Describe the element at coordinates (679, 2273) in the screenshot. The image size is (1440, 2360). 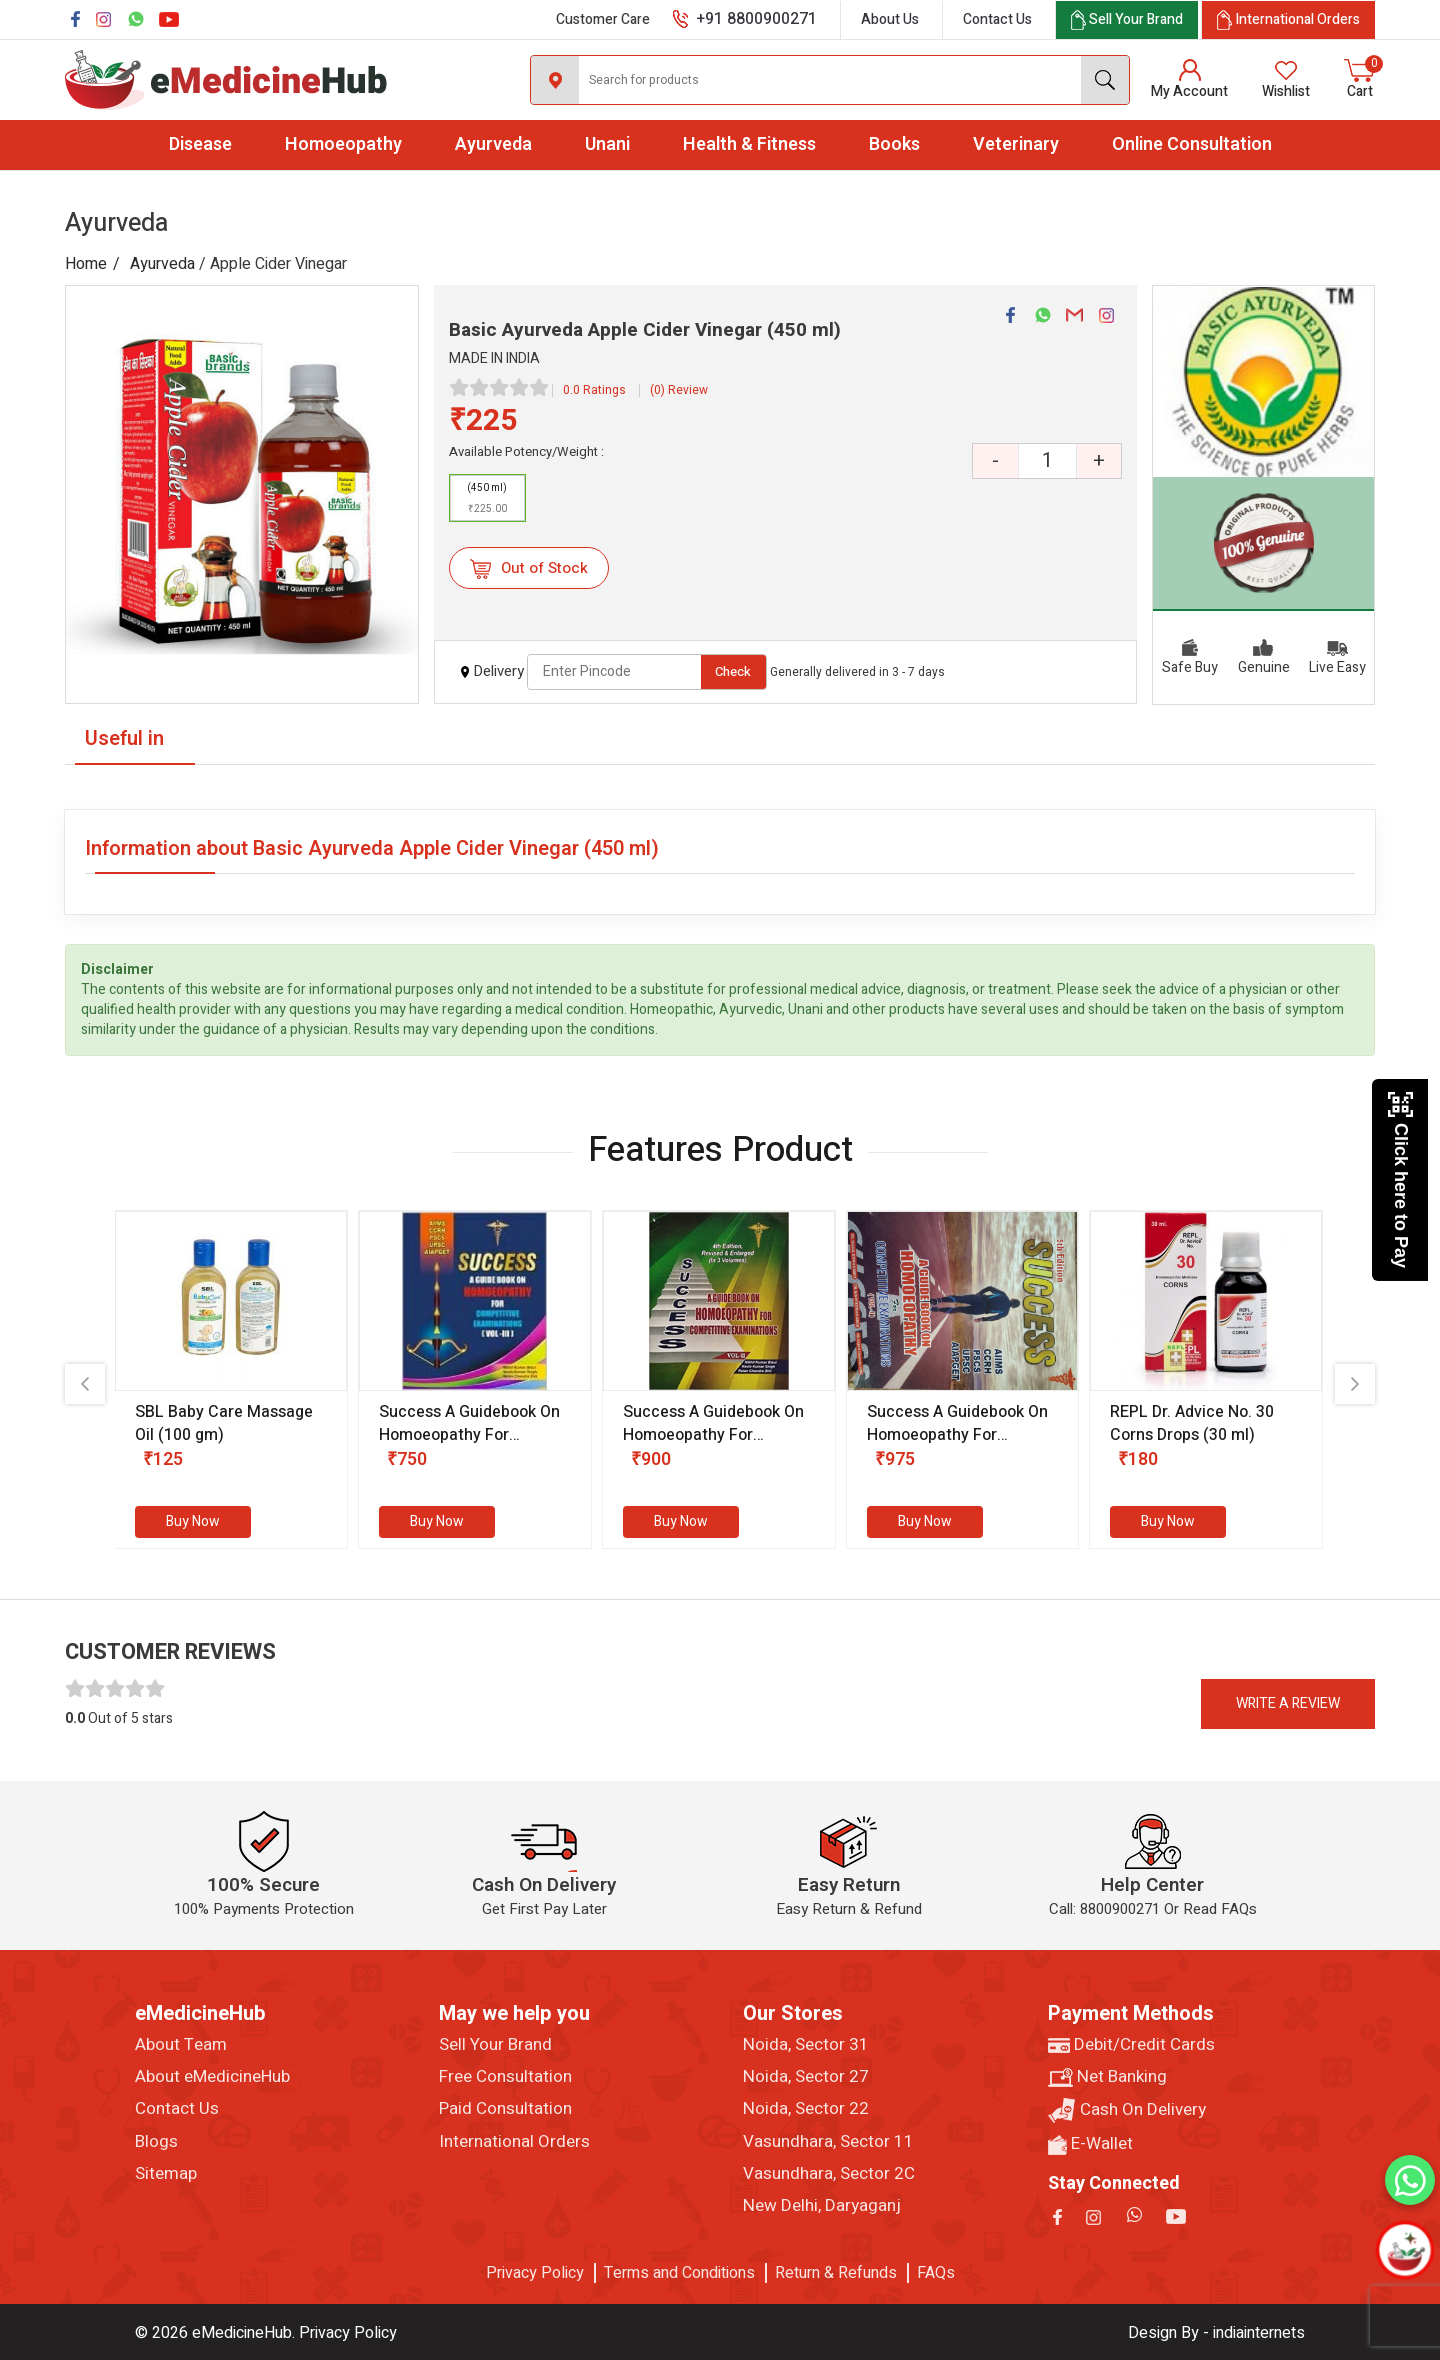
I see `Terms and Conditions` at that location.